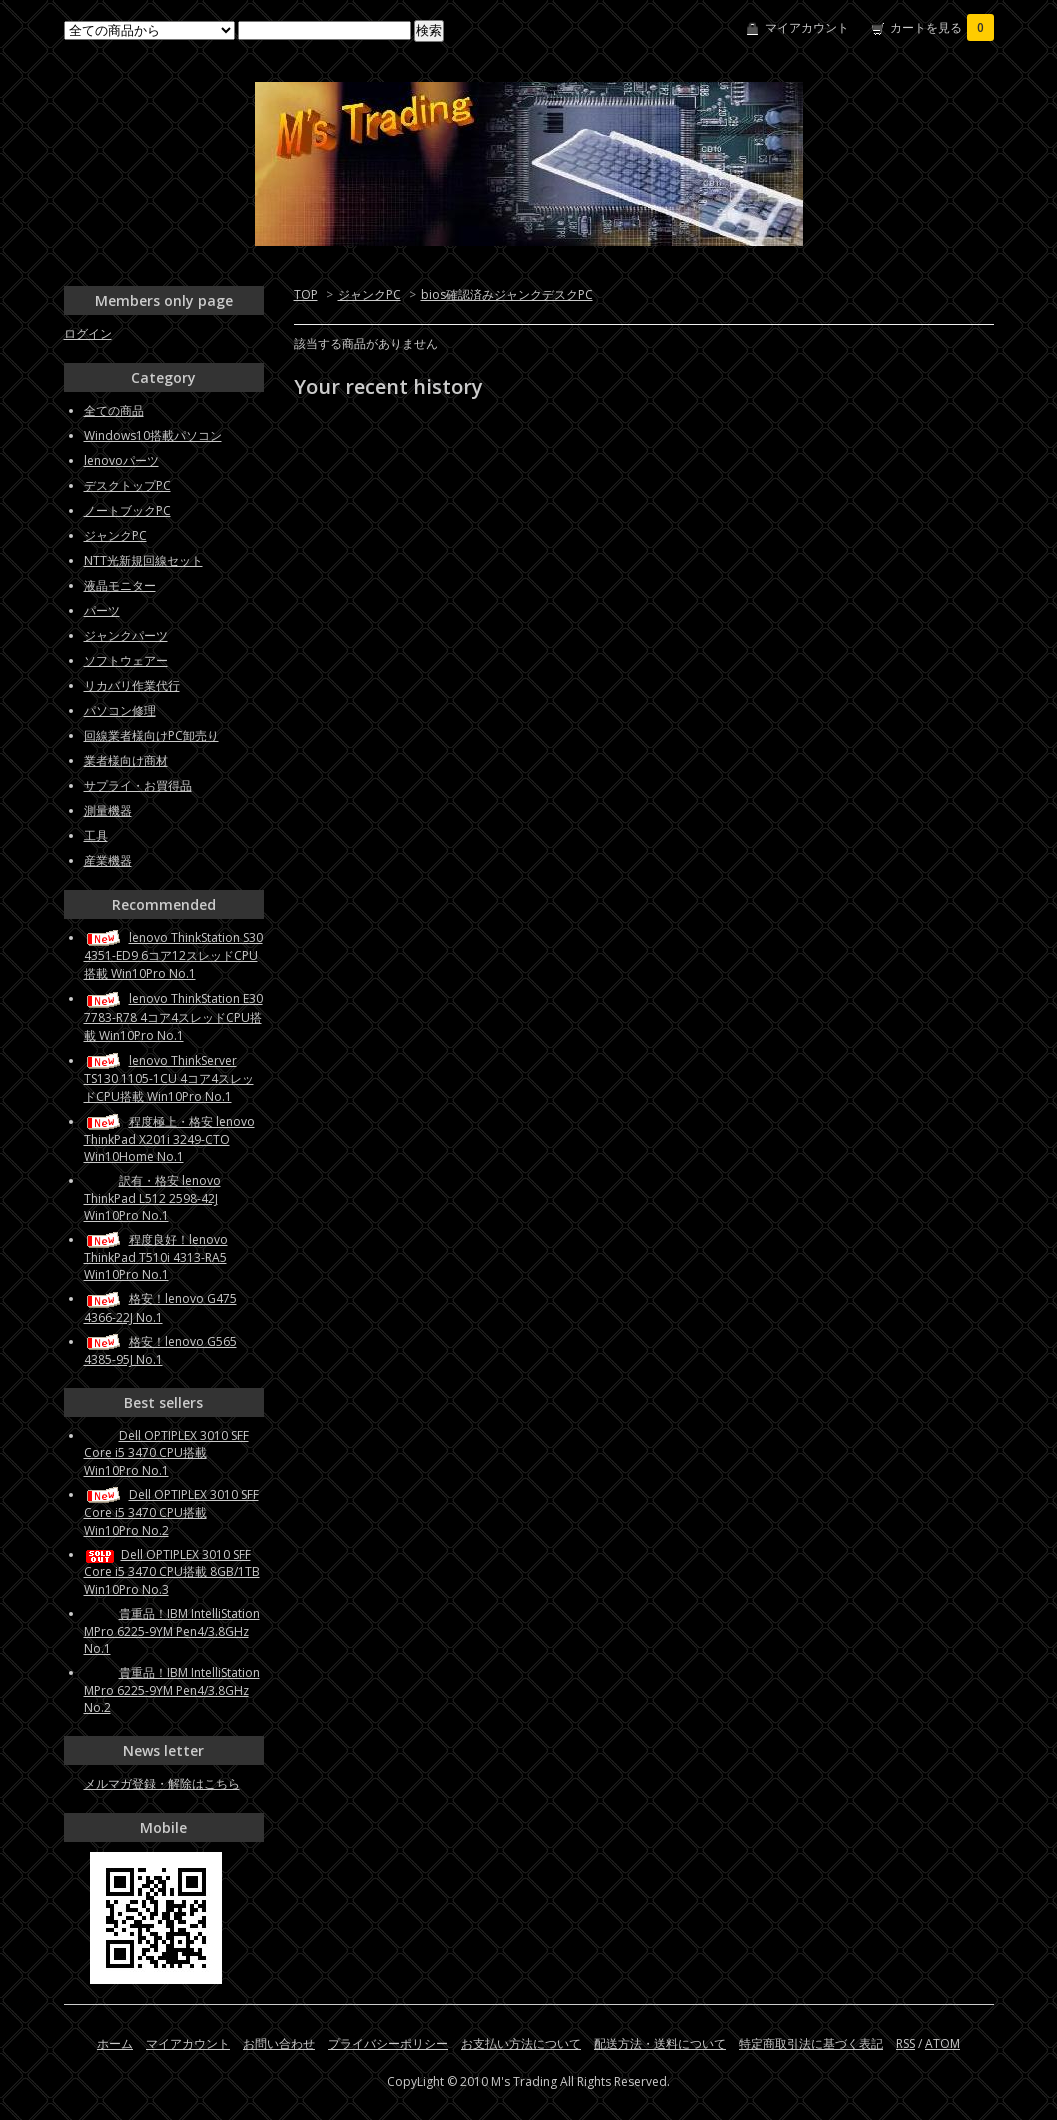 This screenshot has height=2120, width=1057. I want to click on Dell OPTIPLEX 3010 SFF Core i5 3470 CPU搭載 Win10Pro No.2, so click(171, 1512).